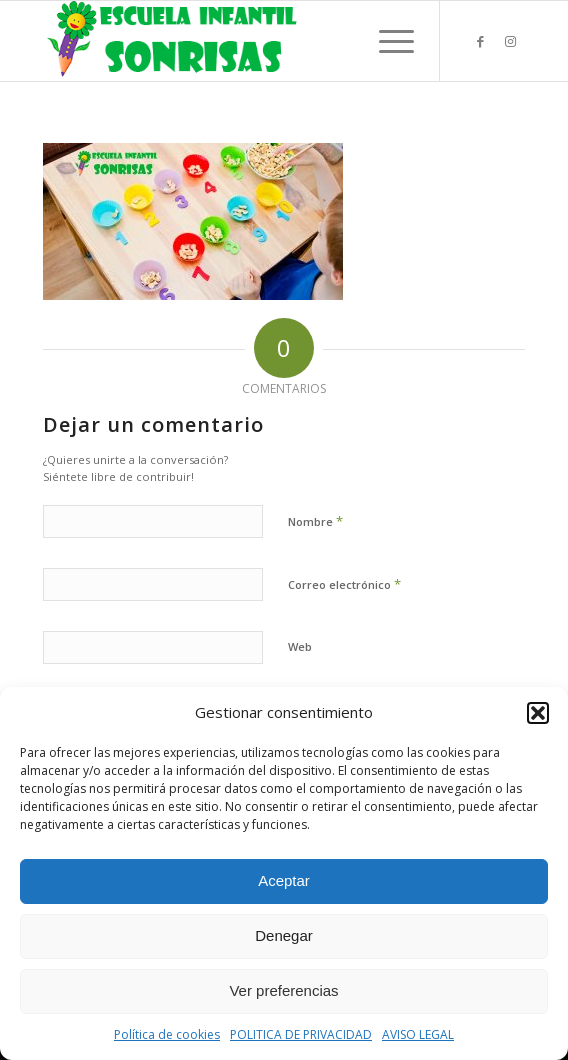  What do you see at coordinates (480, 41) in the screenshot?
I see `[Link to Facebook]` at bounding box center [480, 41].